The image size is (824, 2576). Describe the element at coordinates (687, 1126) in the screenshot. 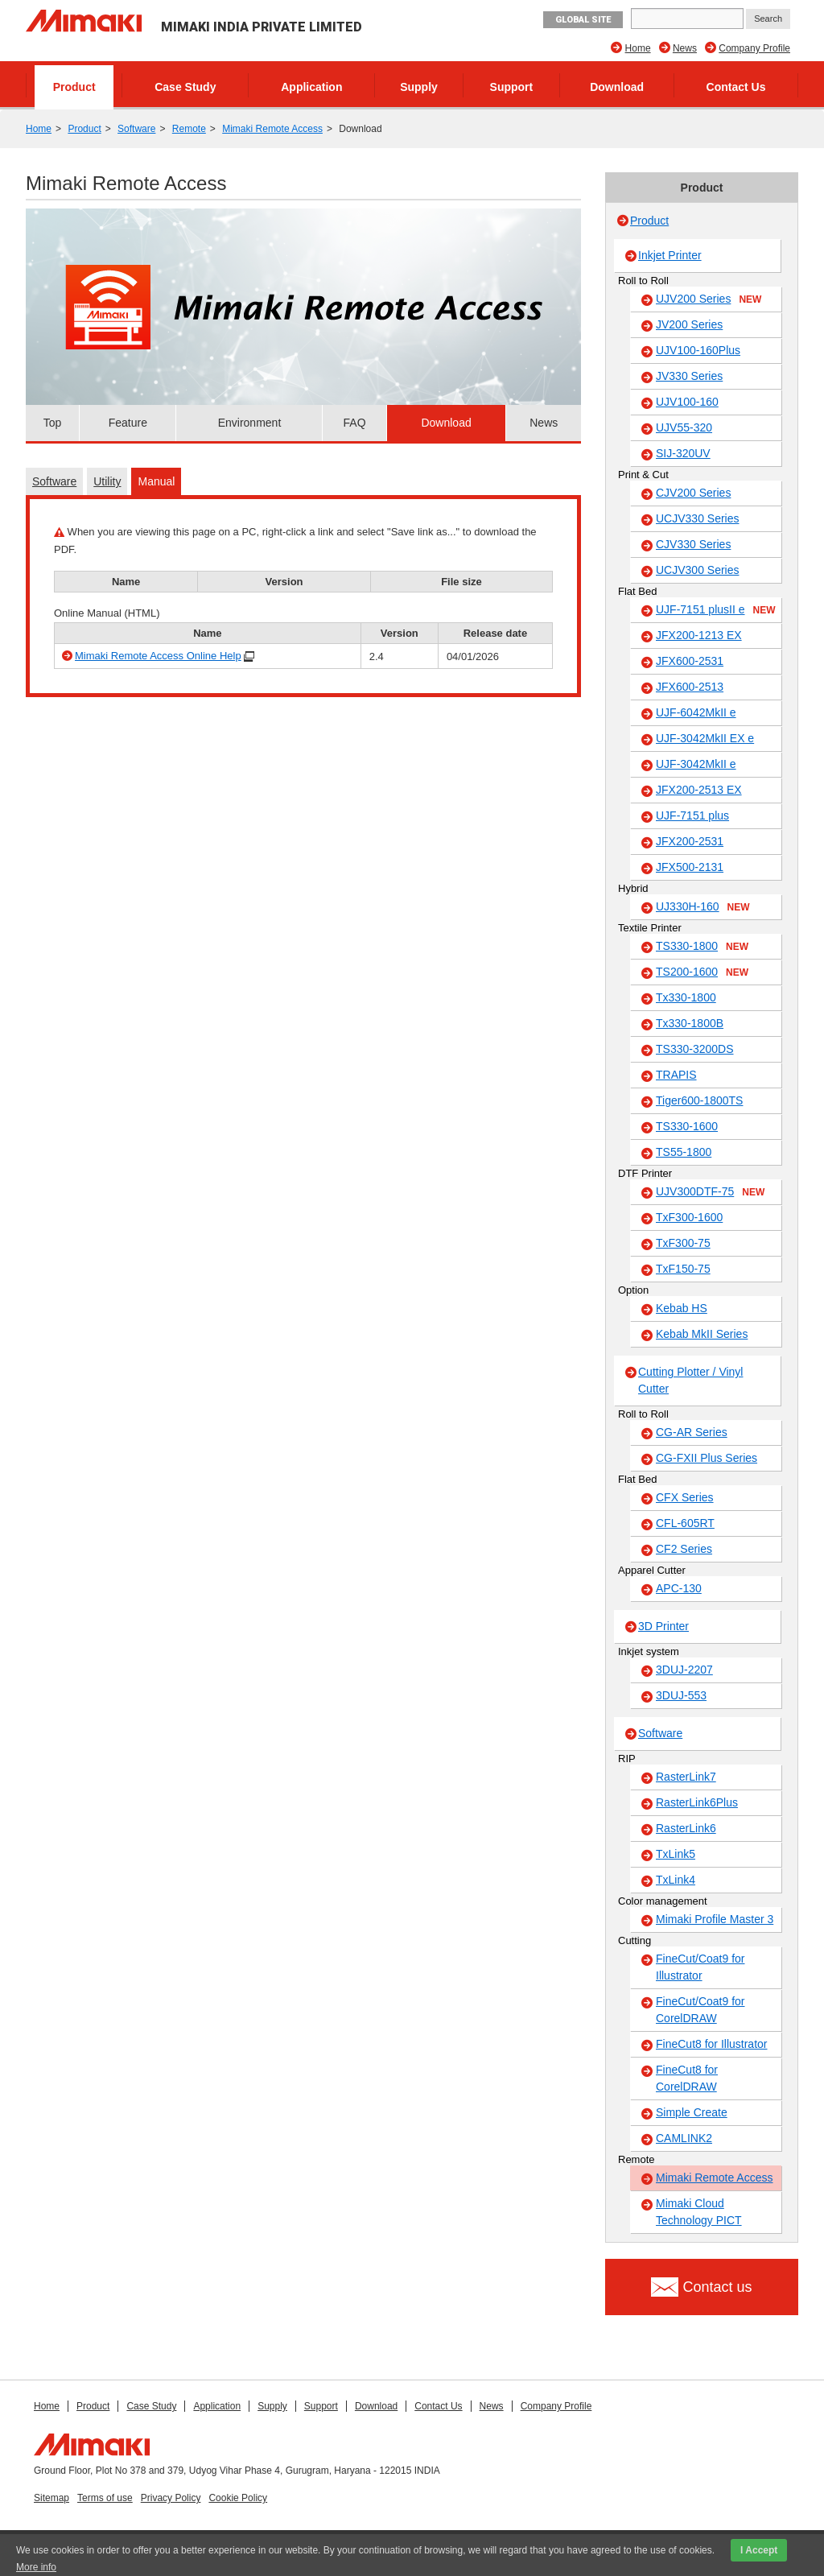

I see `TS330-1600` at that location.